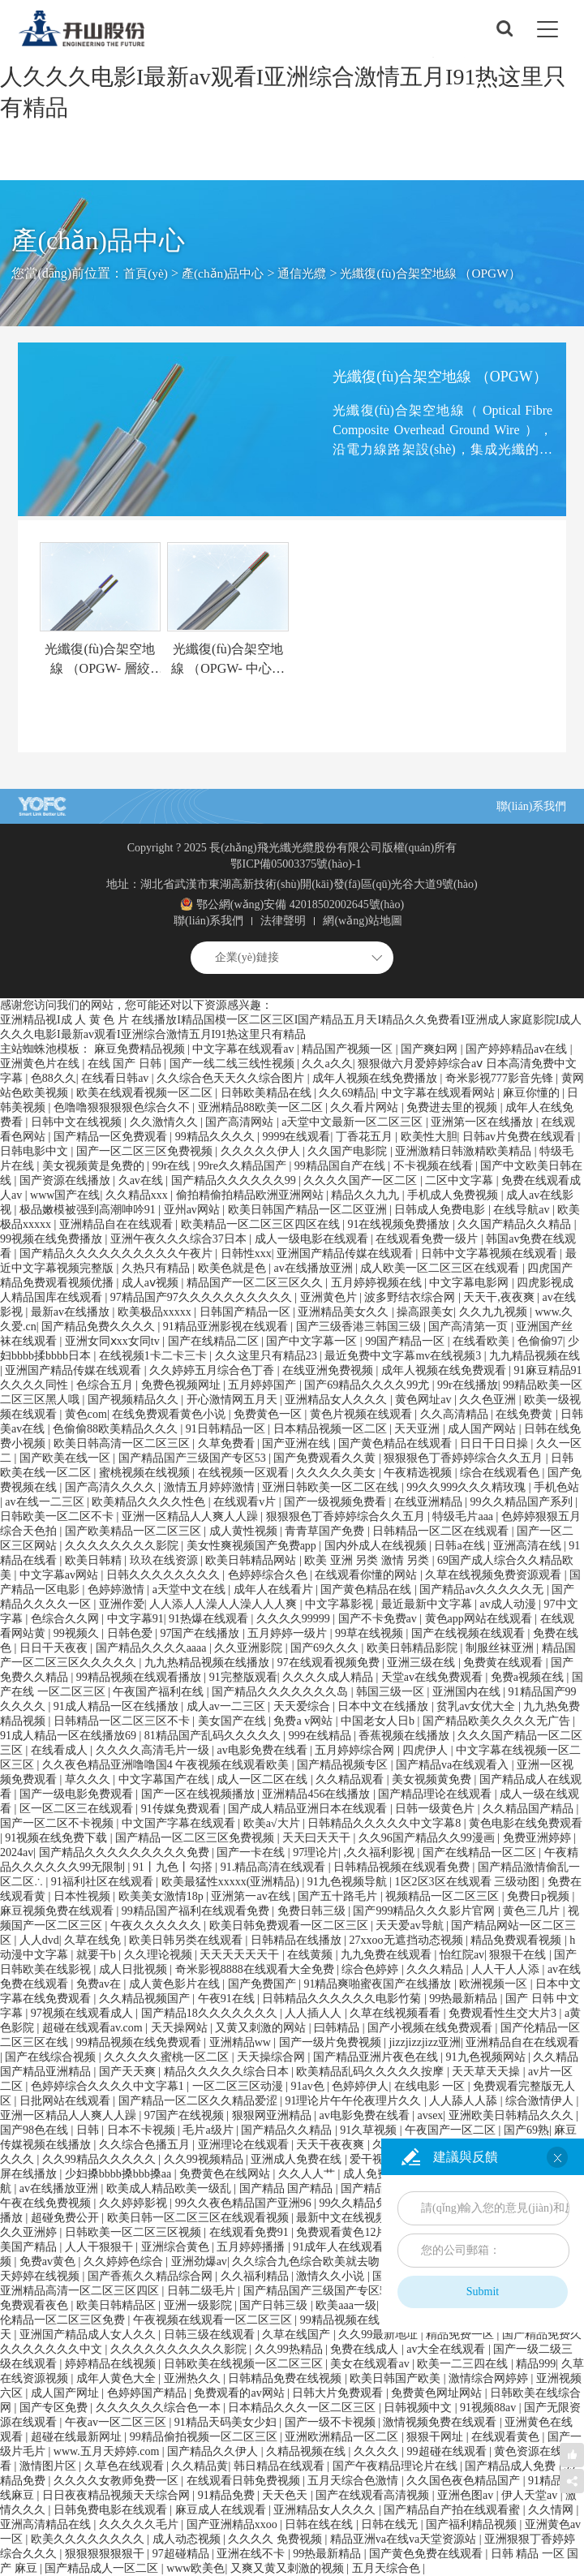  Describe the element at coordinates (125, 2261) in the screenshot. I see `久久婷婷色综合` at that location.